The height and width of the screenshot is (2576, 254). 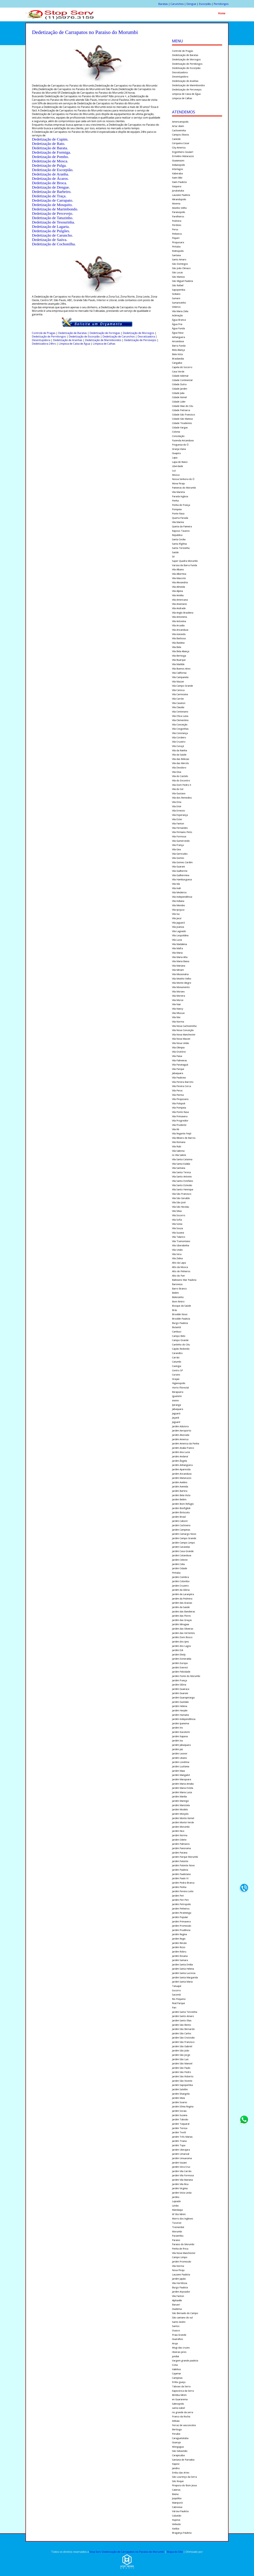 I want to click on Jardim Mangalot, so click(x=181, y=1775).